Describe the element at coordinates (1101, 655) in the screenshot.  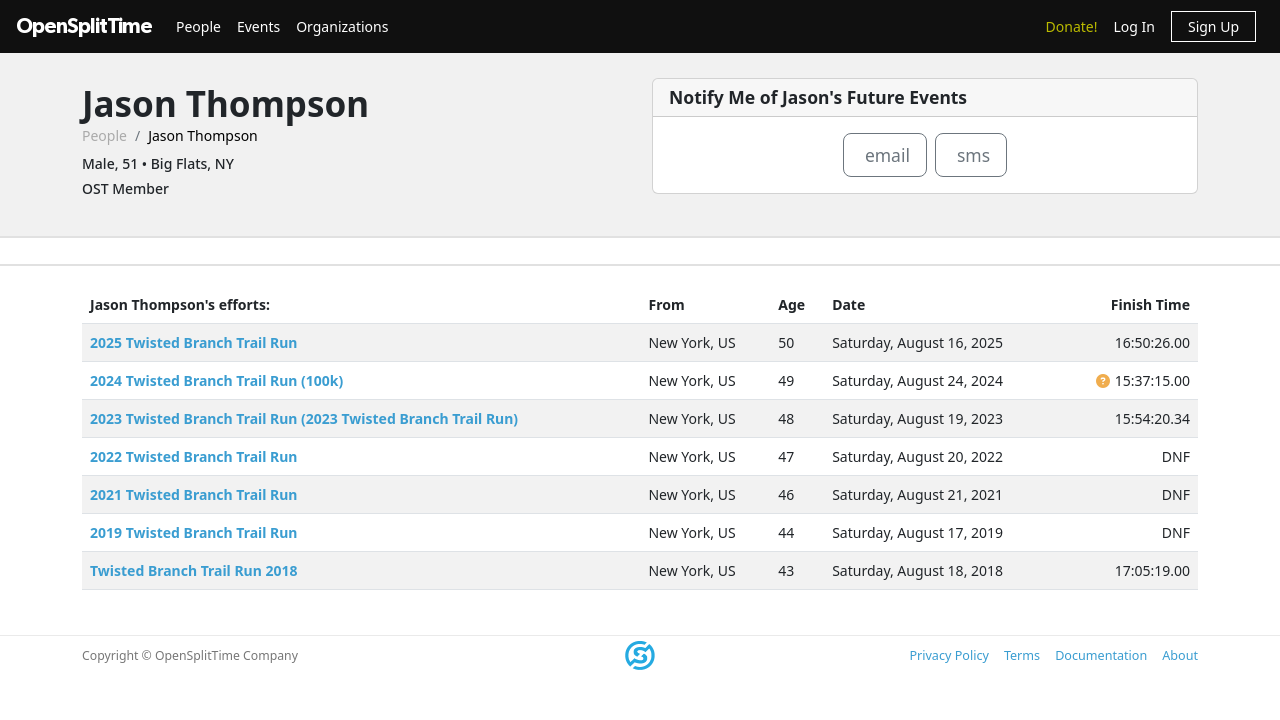
I see `Documentation` at that location.